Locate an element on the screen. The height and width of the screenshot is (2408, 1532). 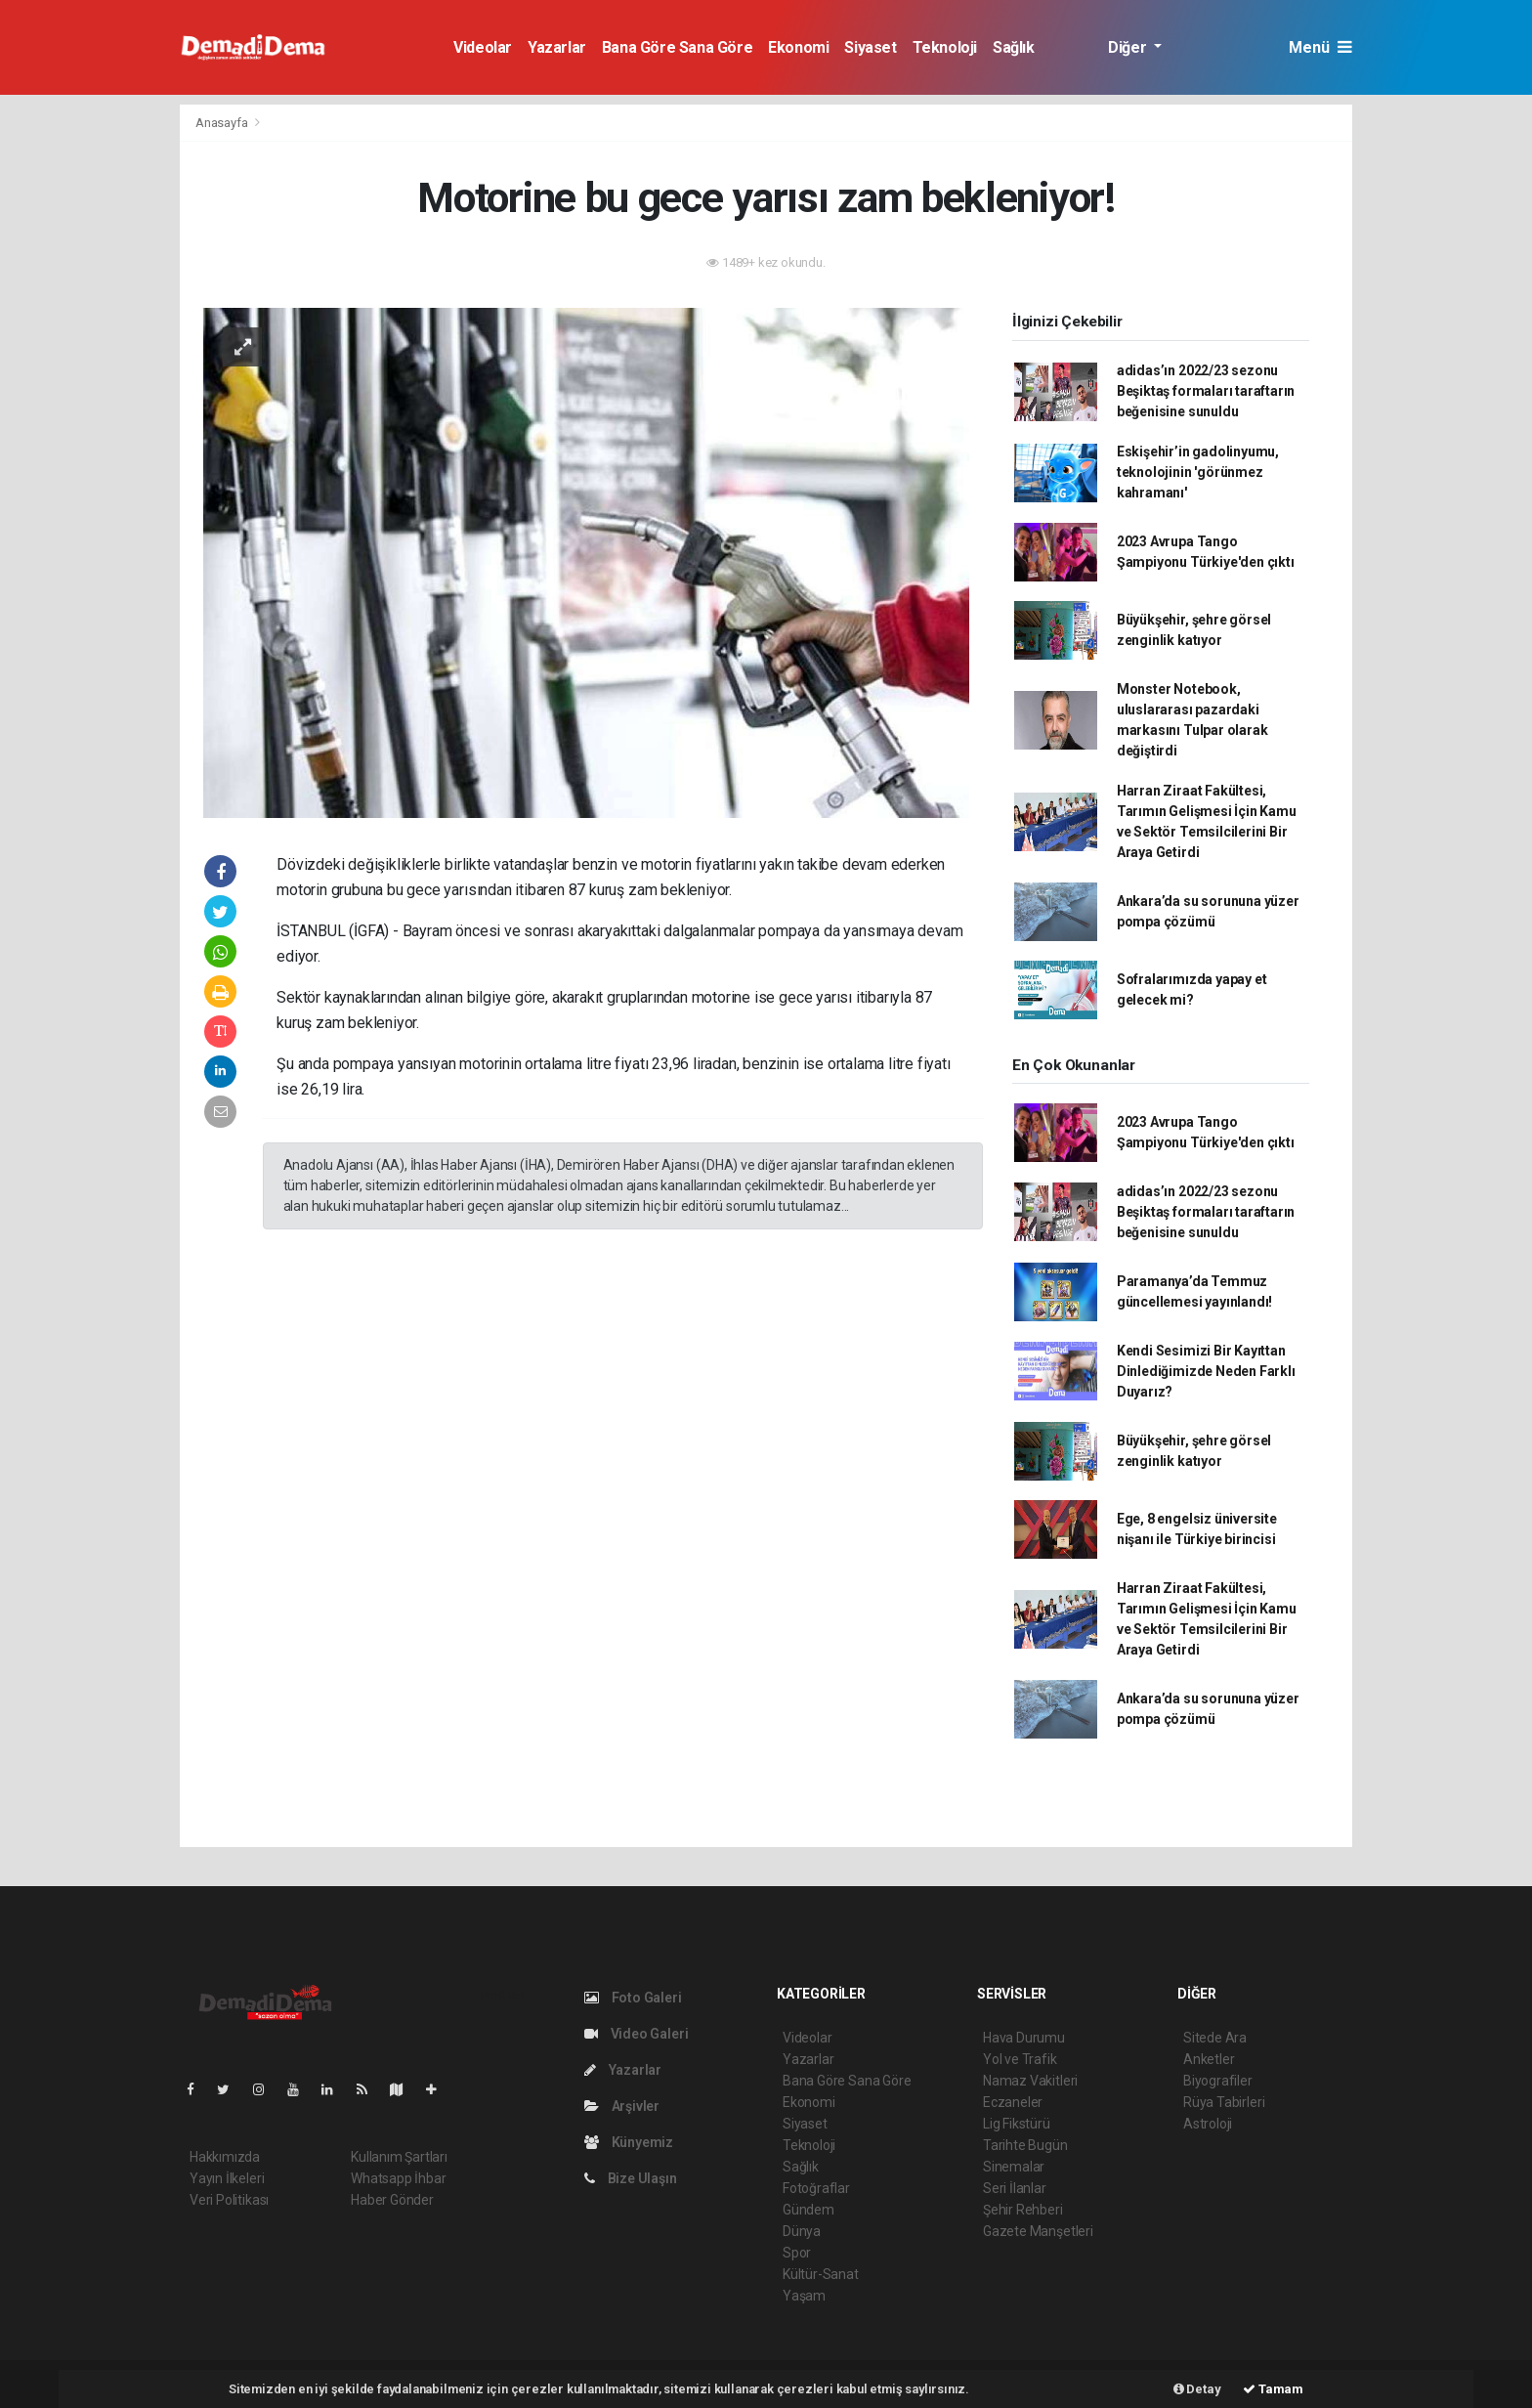
Gündem is located at coordinates (808, 2209).